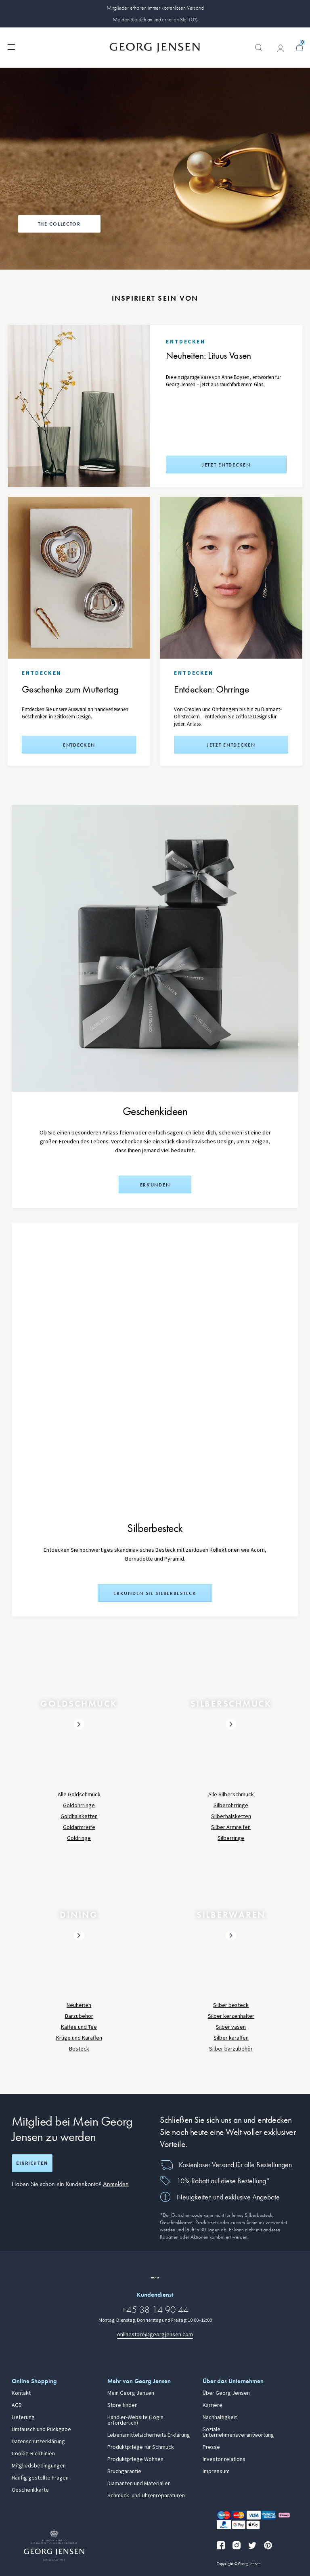  What do you see at coordinates (124, 2471) in the screenshot?
I see `Bruchgarantie` at bounding box center [124, 2471].